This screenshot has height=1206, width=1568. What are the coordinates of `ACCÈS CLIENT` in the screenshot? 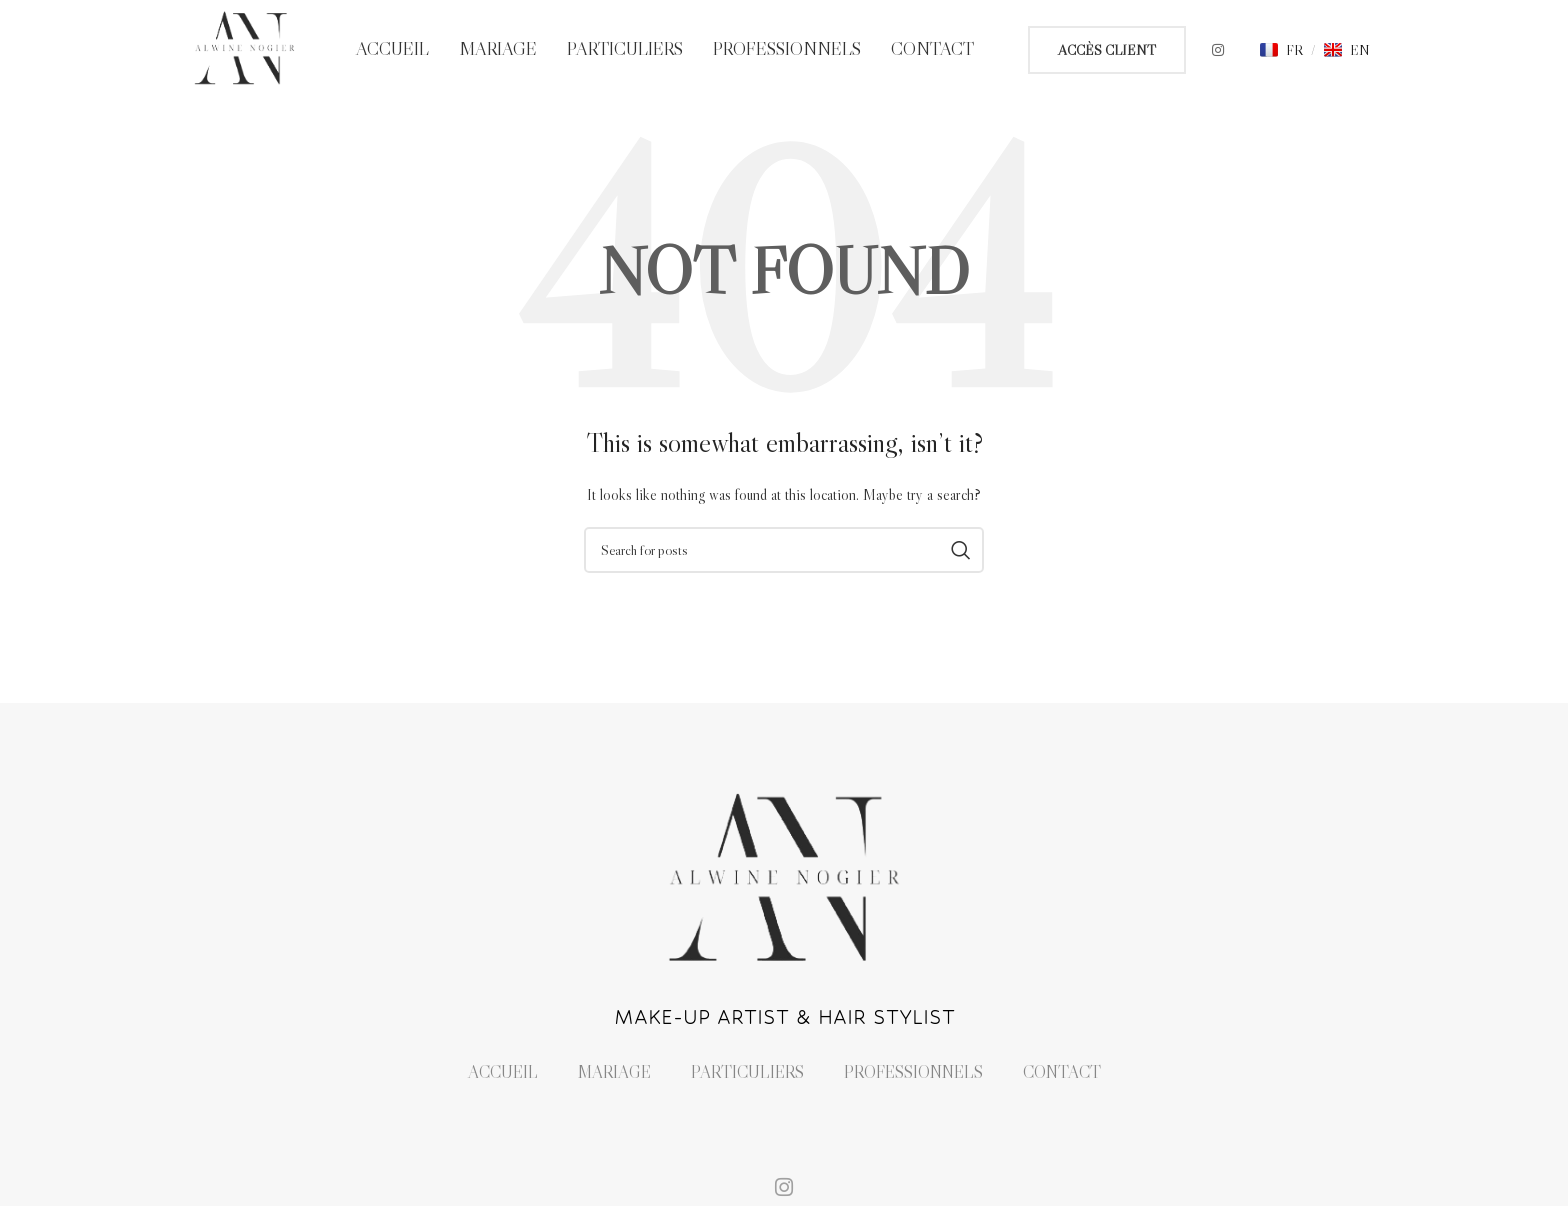 It's located at (1107, 50).